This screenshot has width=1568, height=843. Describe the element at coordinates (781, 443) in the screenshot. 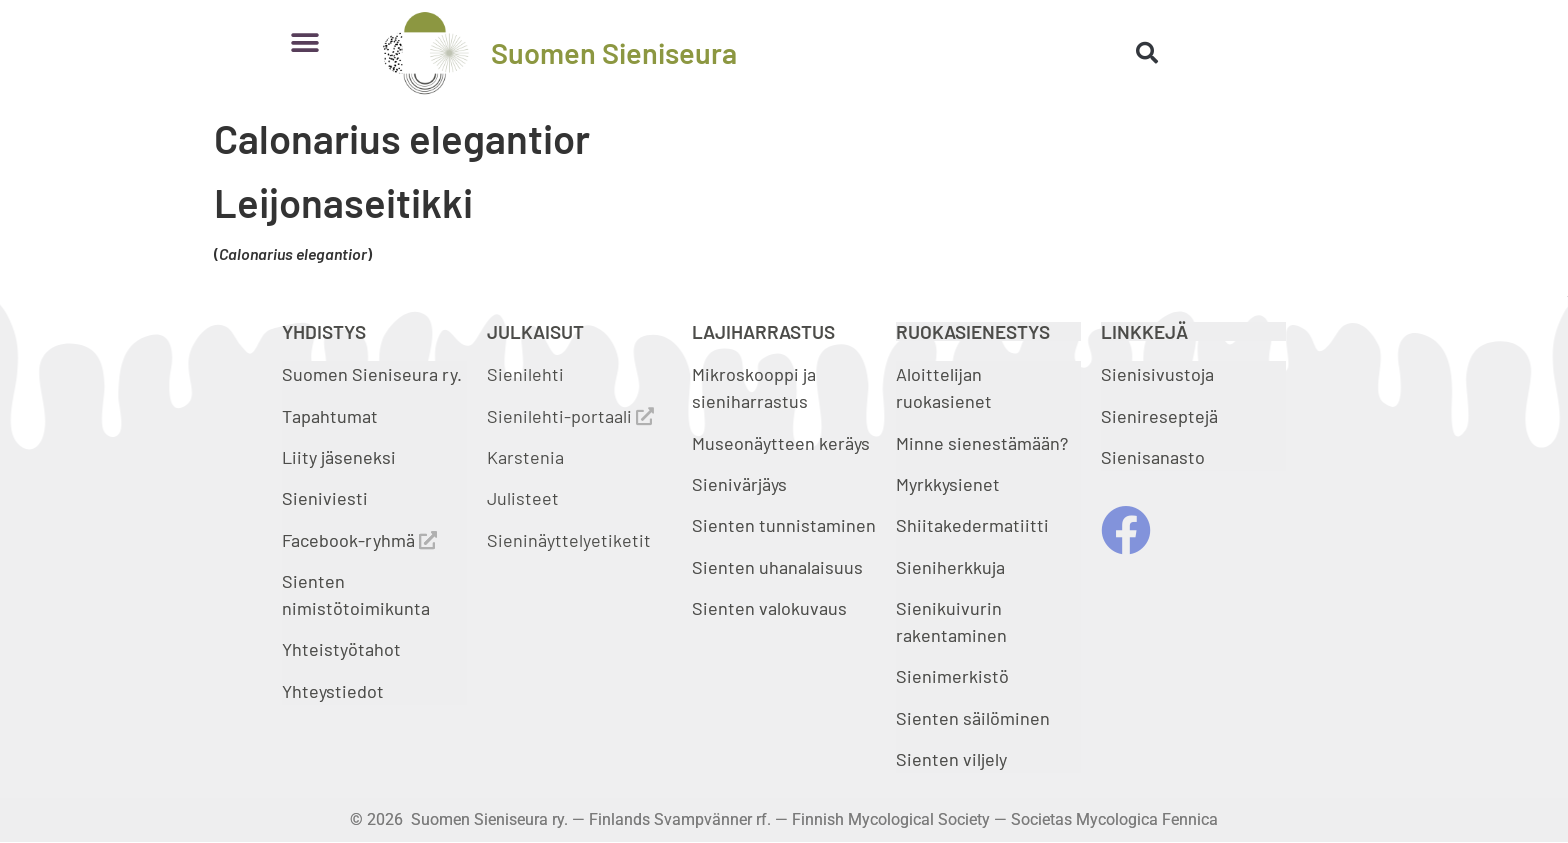

I see `Museonäytteen keräys` at that location.